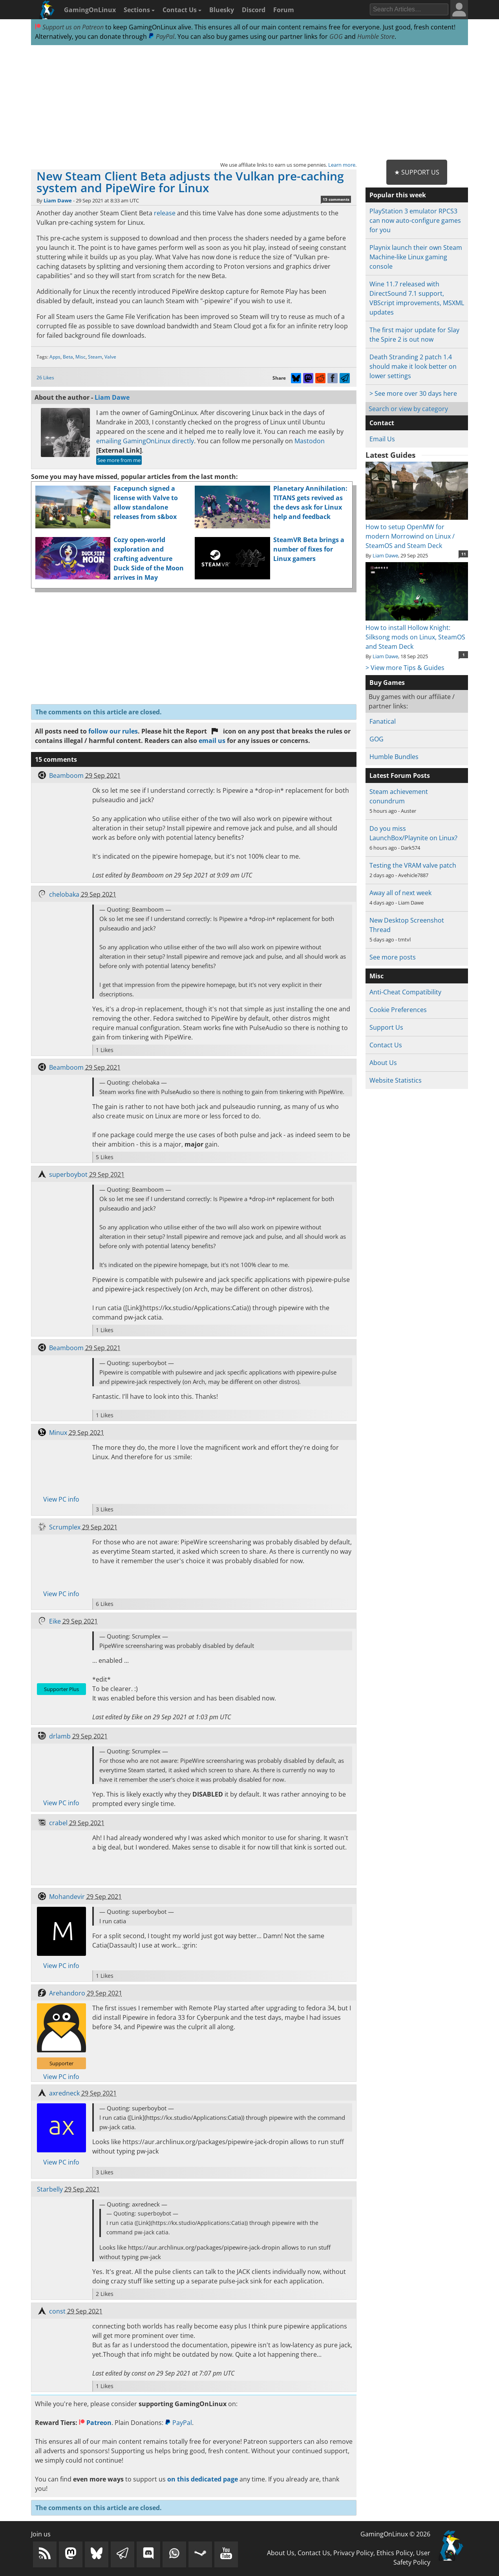 The image size is (499, 2576). What do you see at coordinates (463, 554) in the screenshot?
I see `11` at bounding box center [463, 554].